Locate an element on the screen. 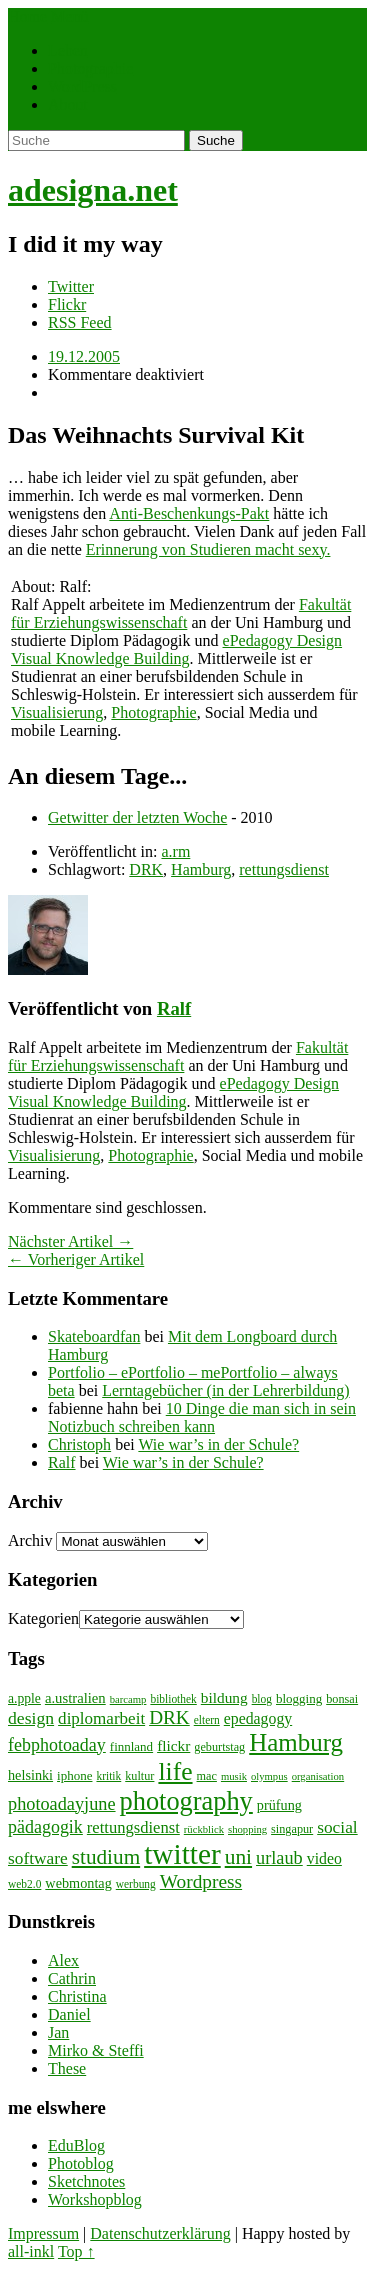 The width and height of the screenshot is (375, 2269). video [video (14 Einträge)] is located at coordinates (324, 1858).